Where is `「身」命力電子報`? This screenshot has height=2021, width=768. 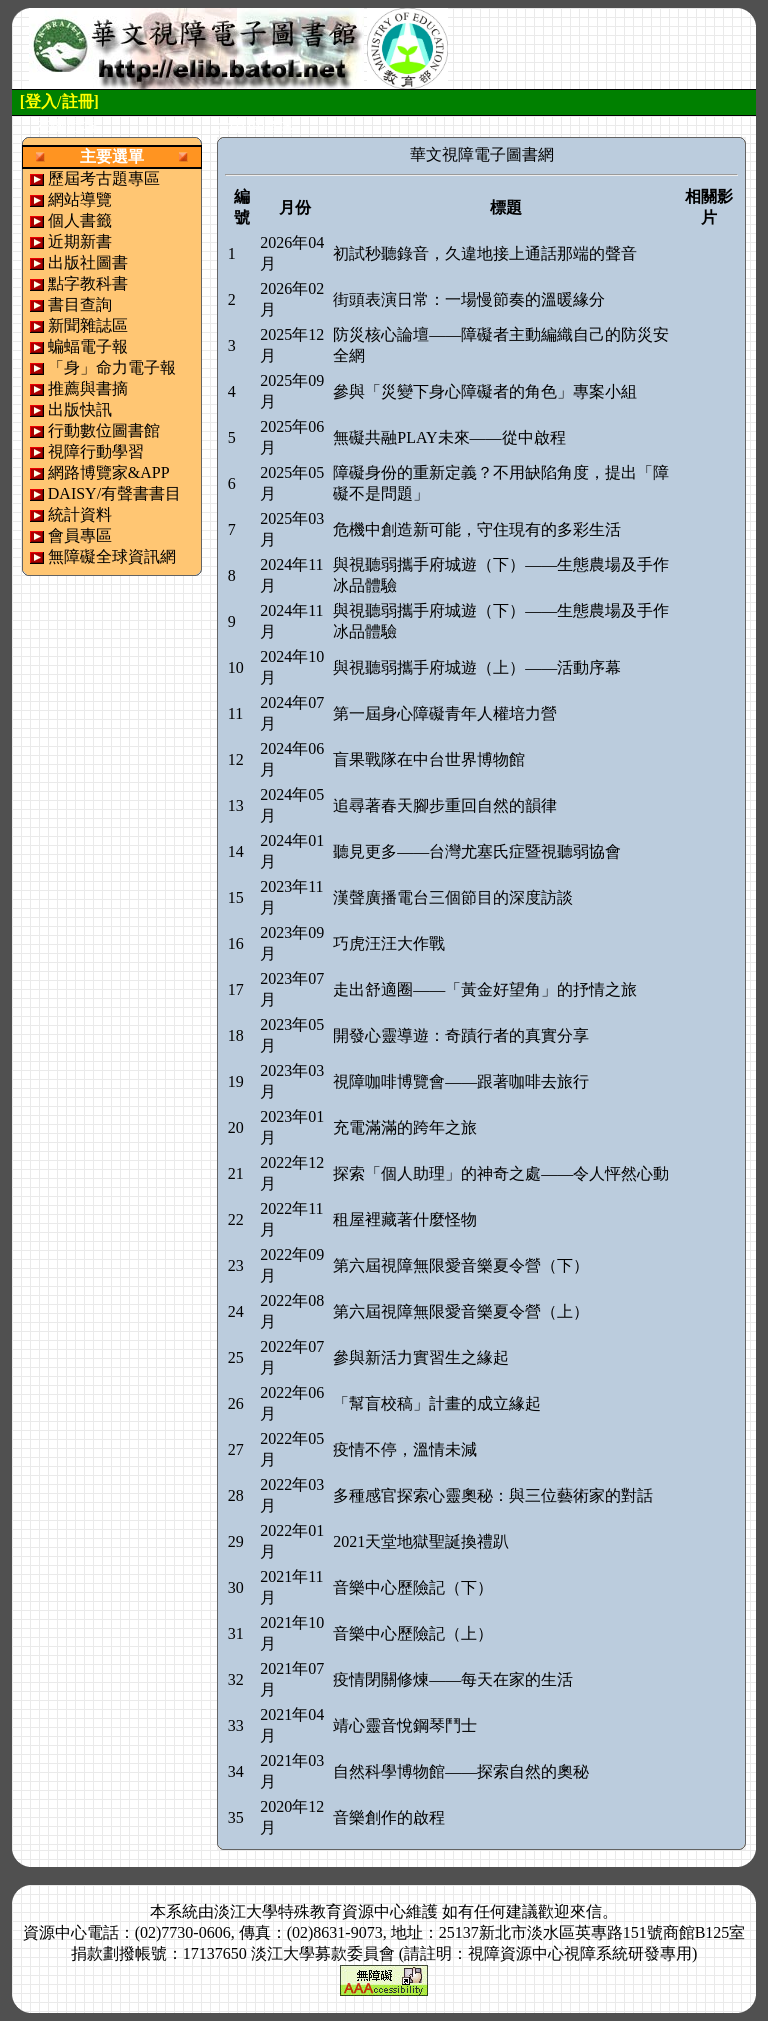 「身」命力電子報 is located at coordinates (112, 367).